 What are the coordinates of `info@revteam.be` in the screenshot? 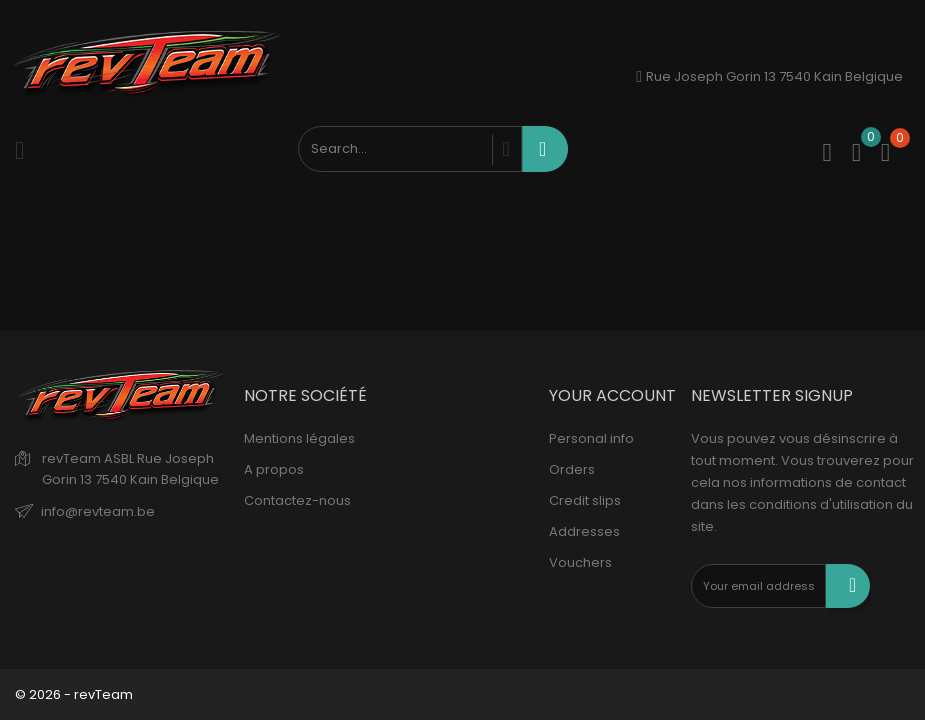 It's located at (98, 511).